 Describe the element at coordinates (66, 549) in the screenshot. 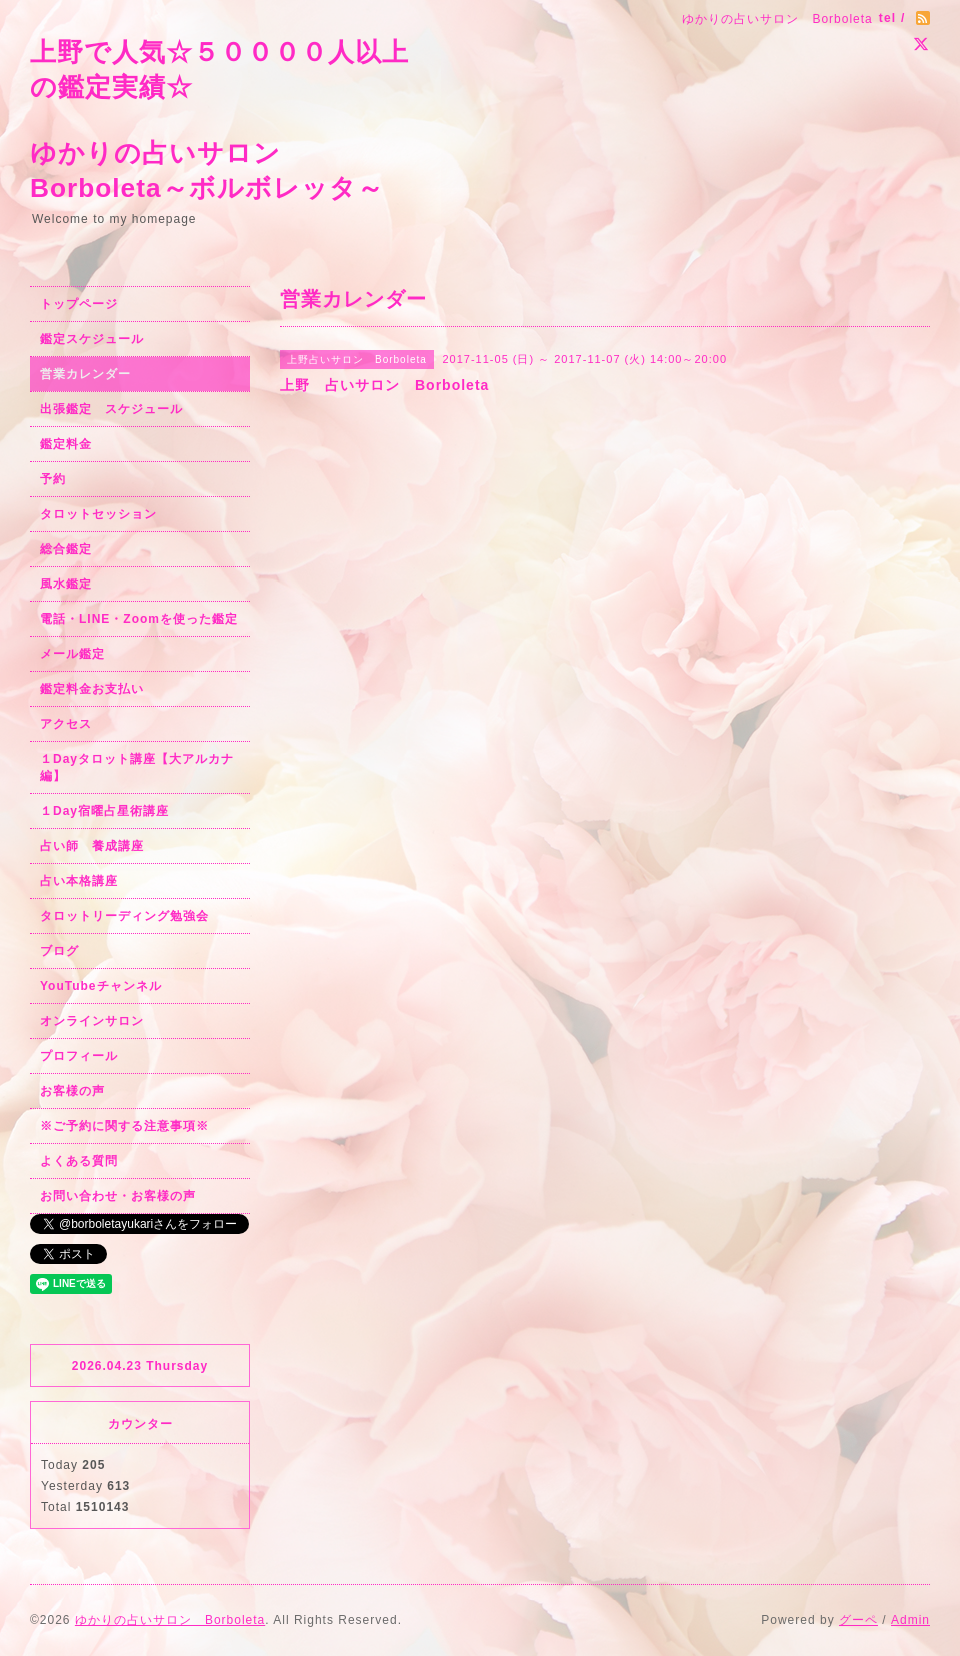

I see `総合鑑定` at that location.